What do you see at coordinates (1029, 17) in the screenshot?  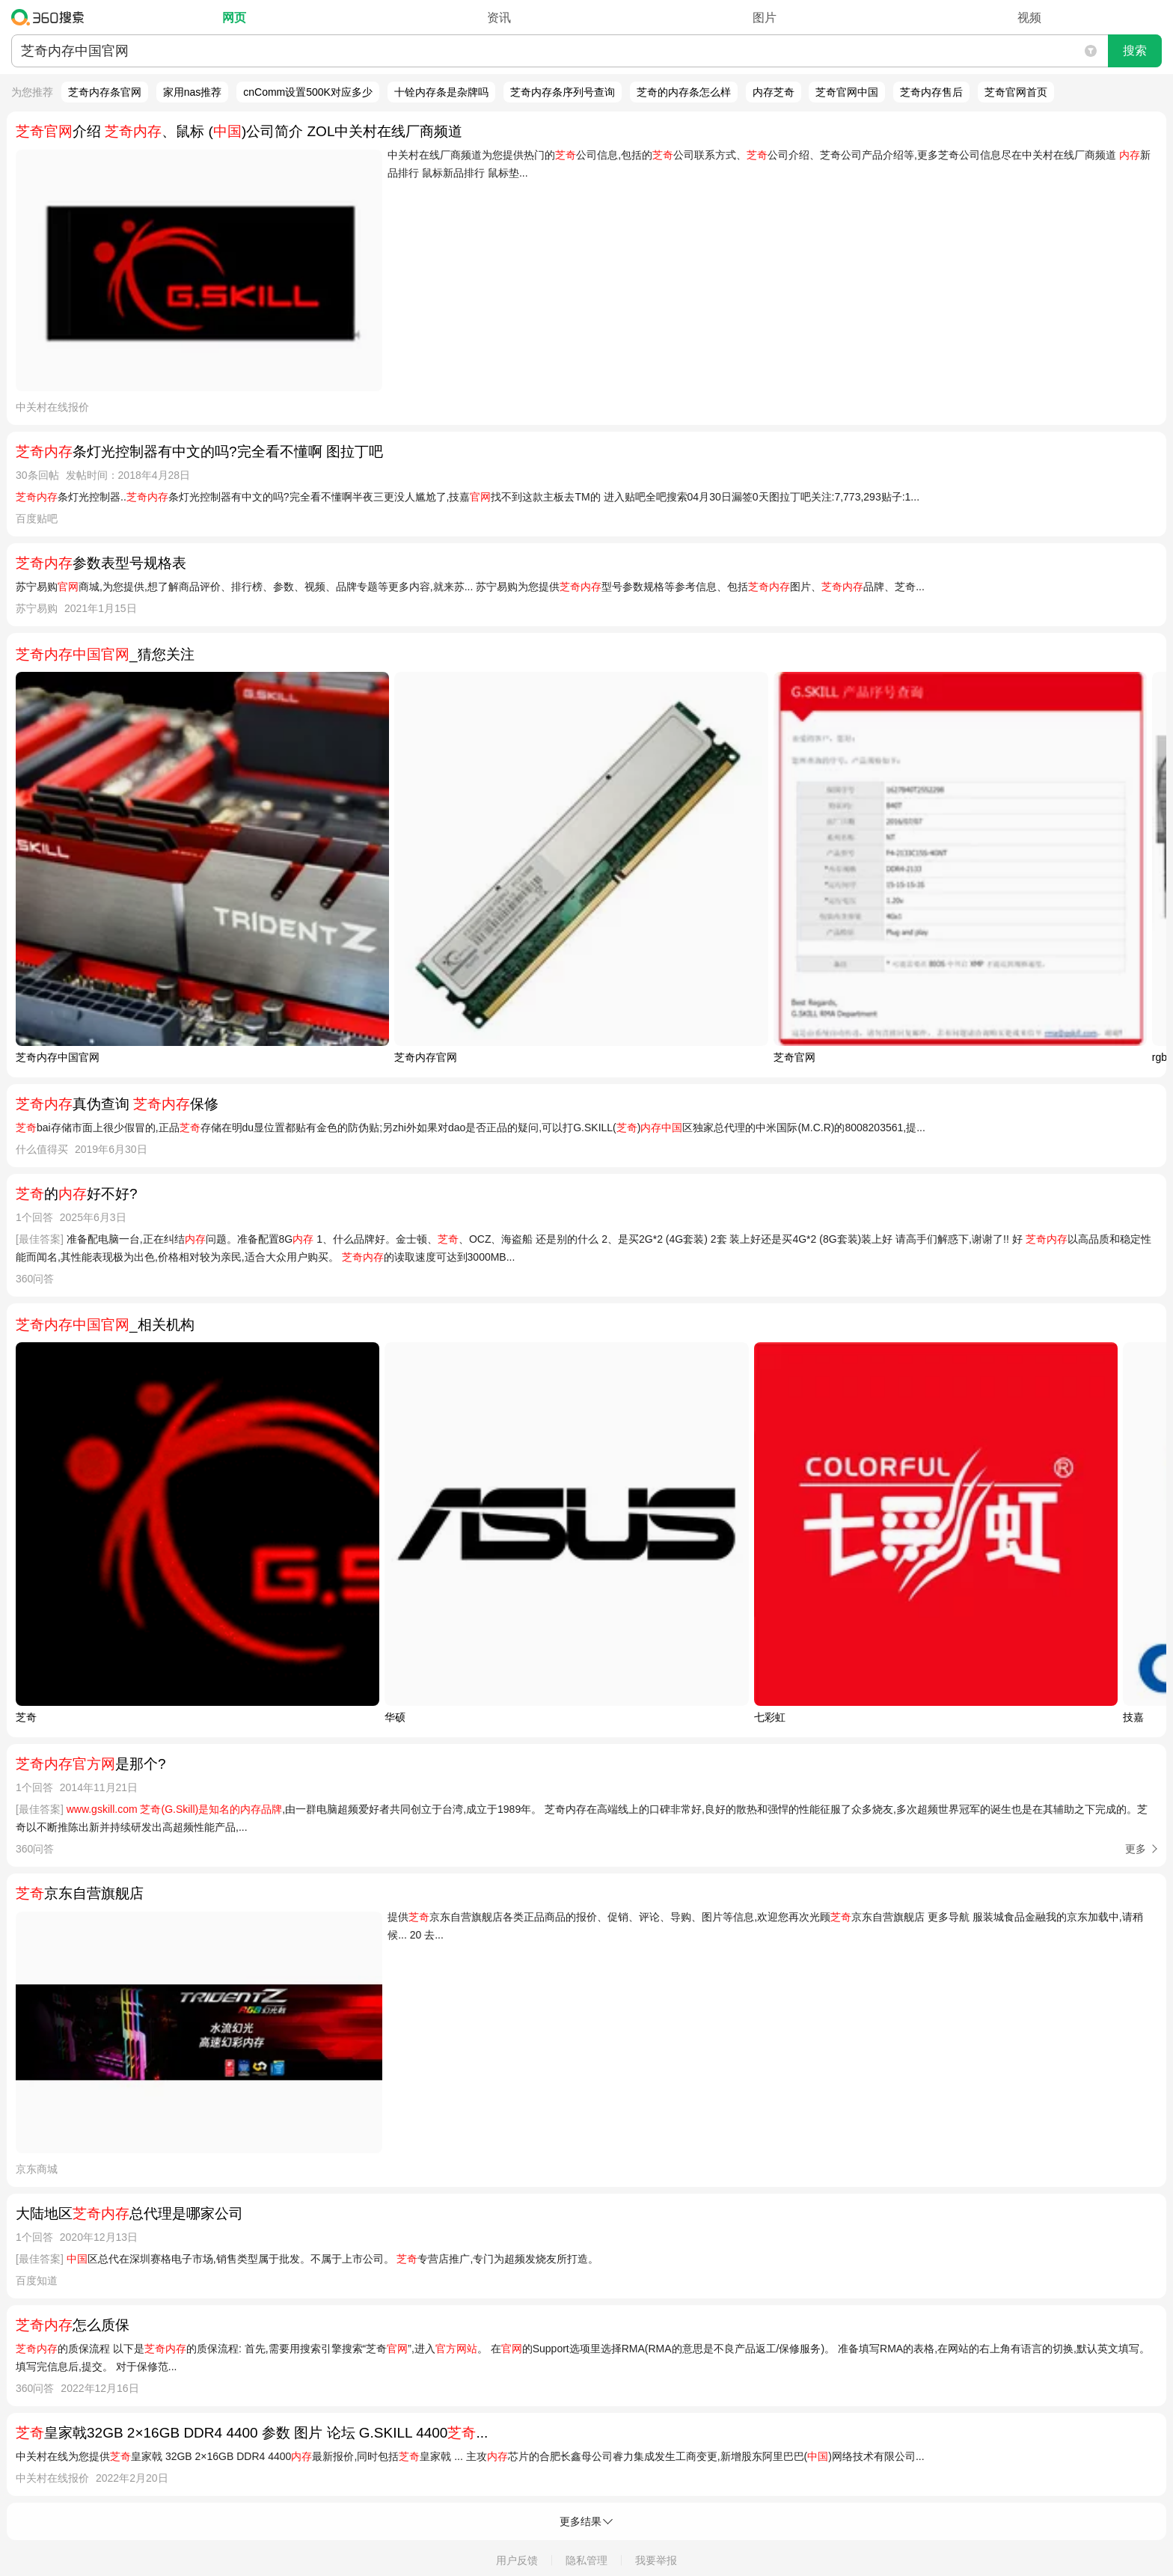 I see `视频` at bounding box center [1029, 17].